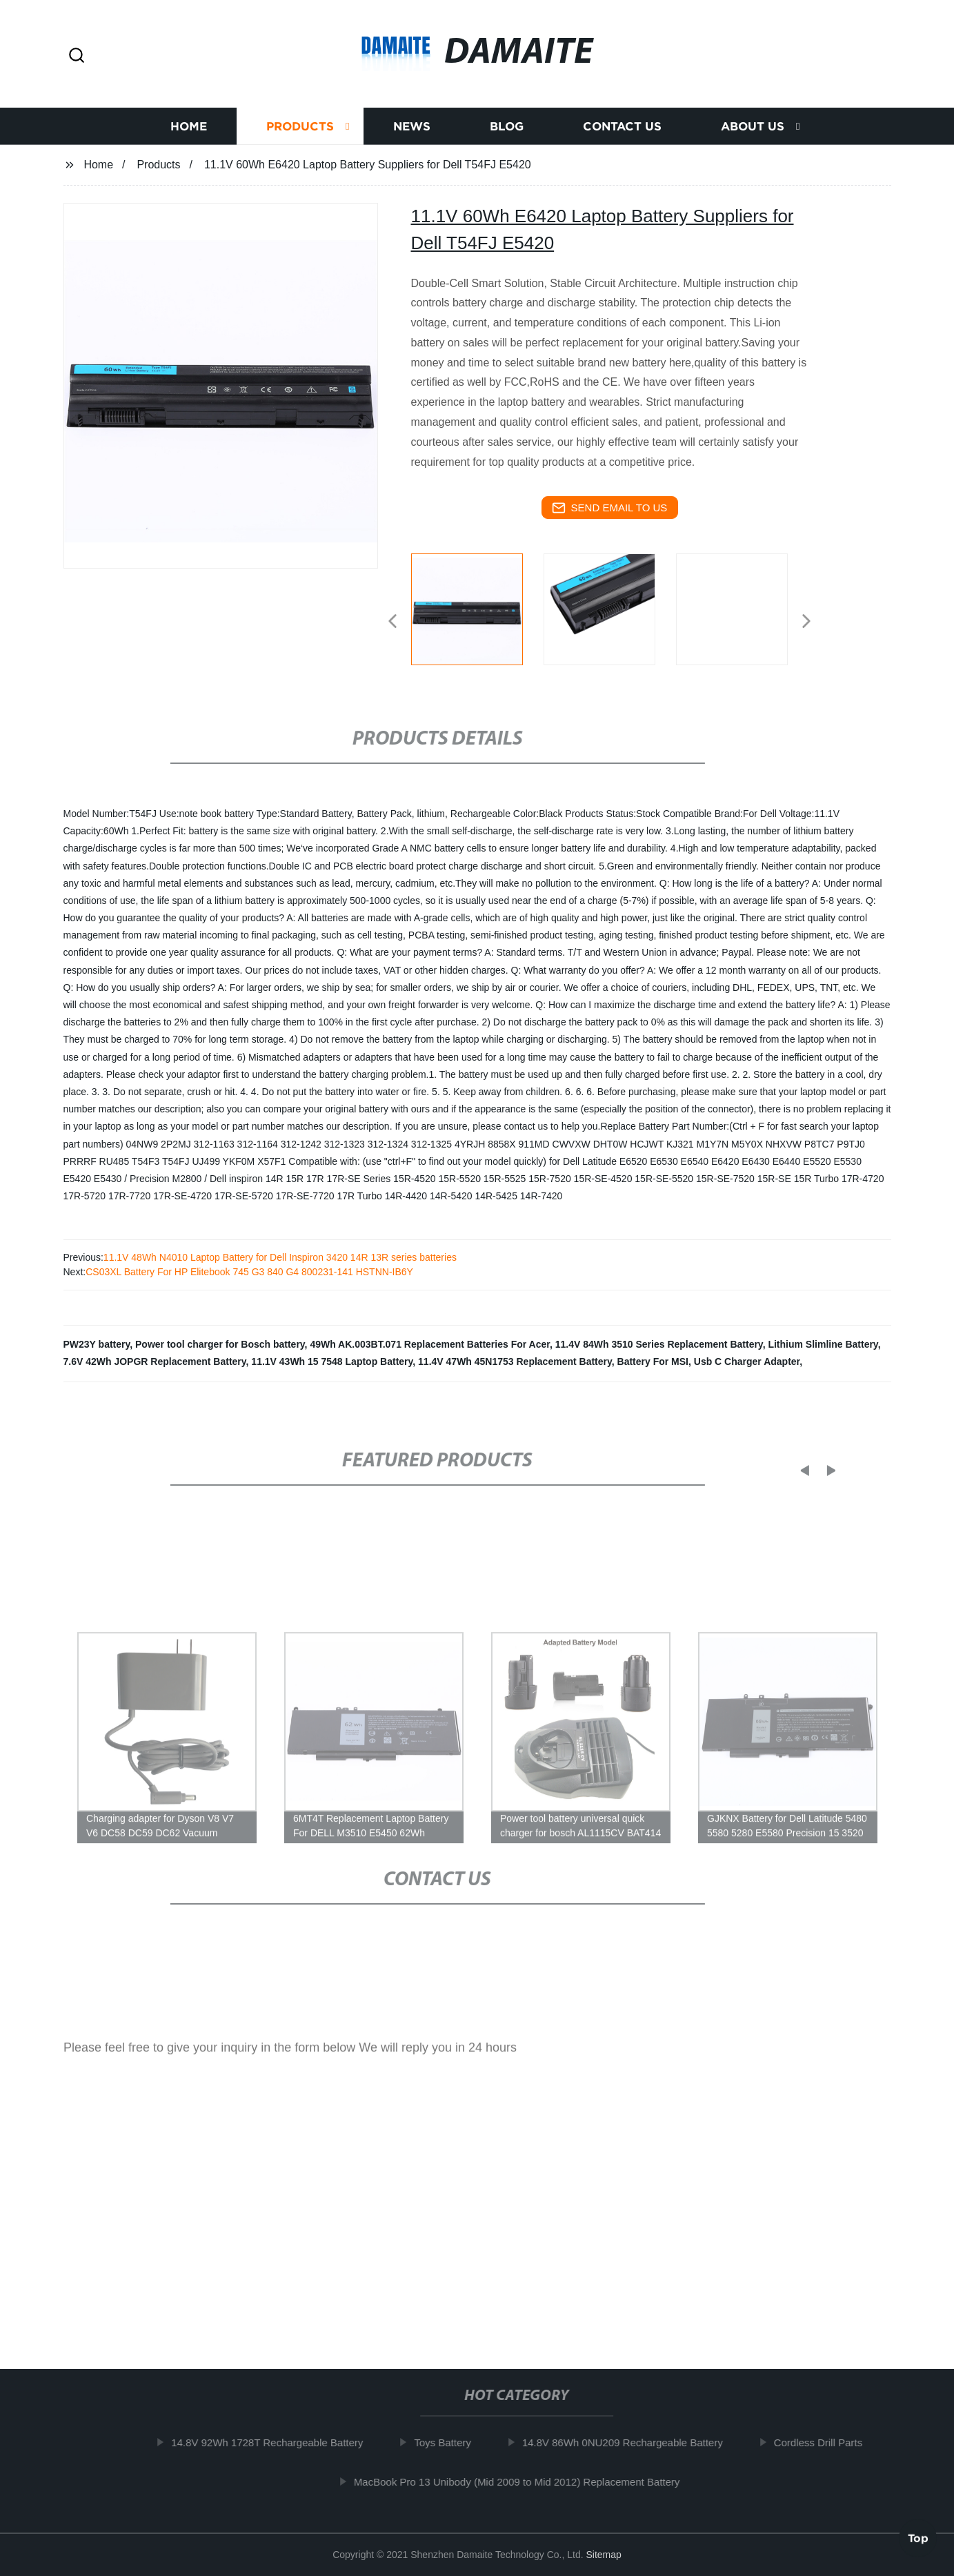 This screenshot has height=2576, width=954. Describe the element at coordinates (747, 1361) in the screenshot. I see `Usb C Charger Adapter` at that location.